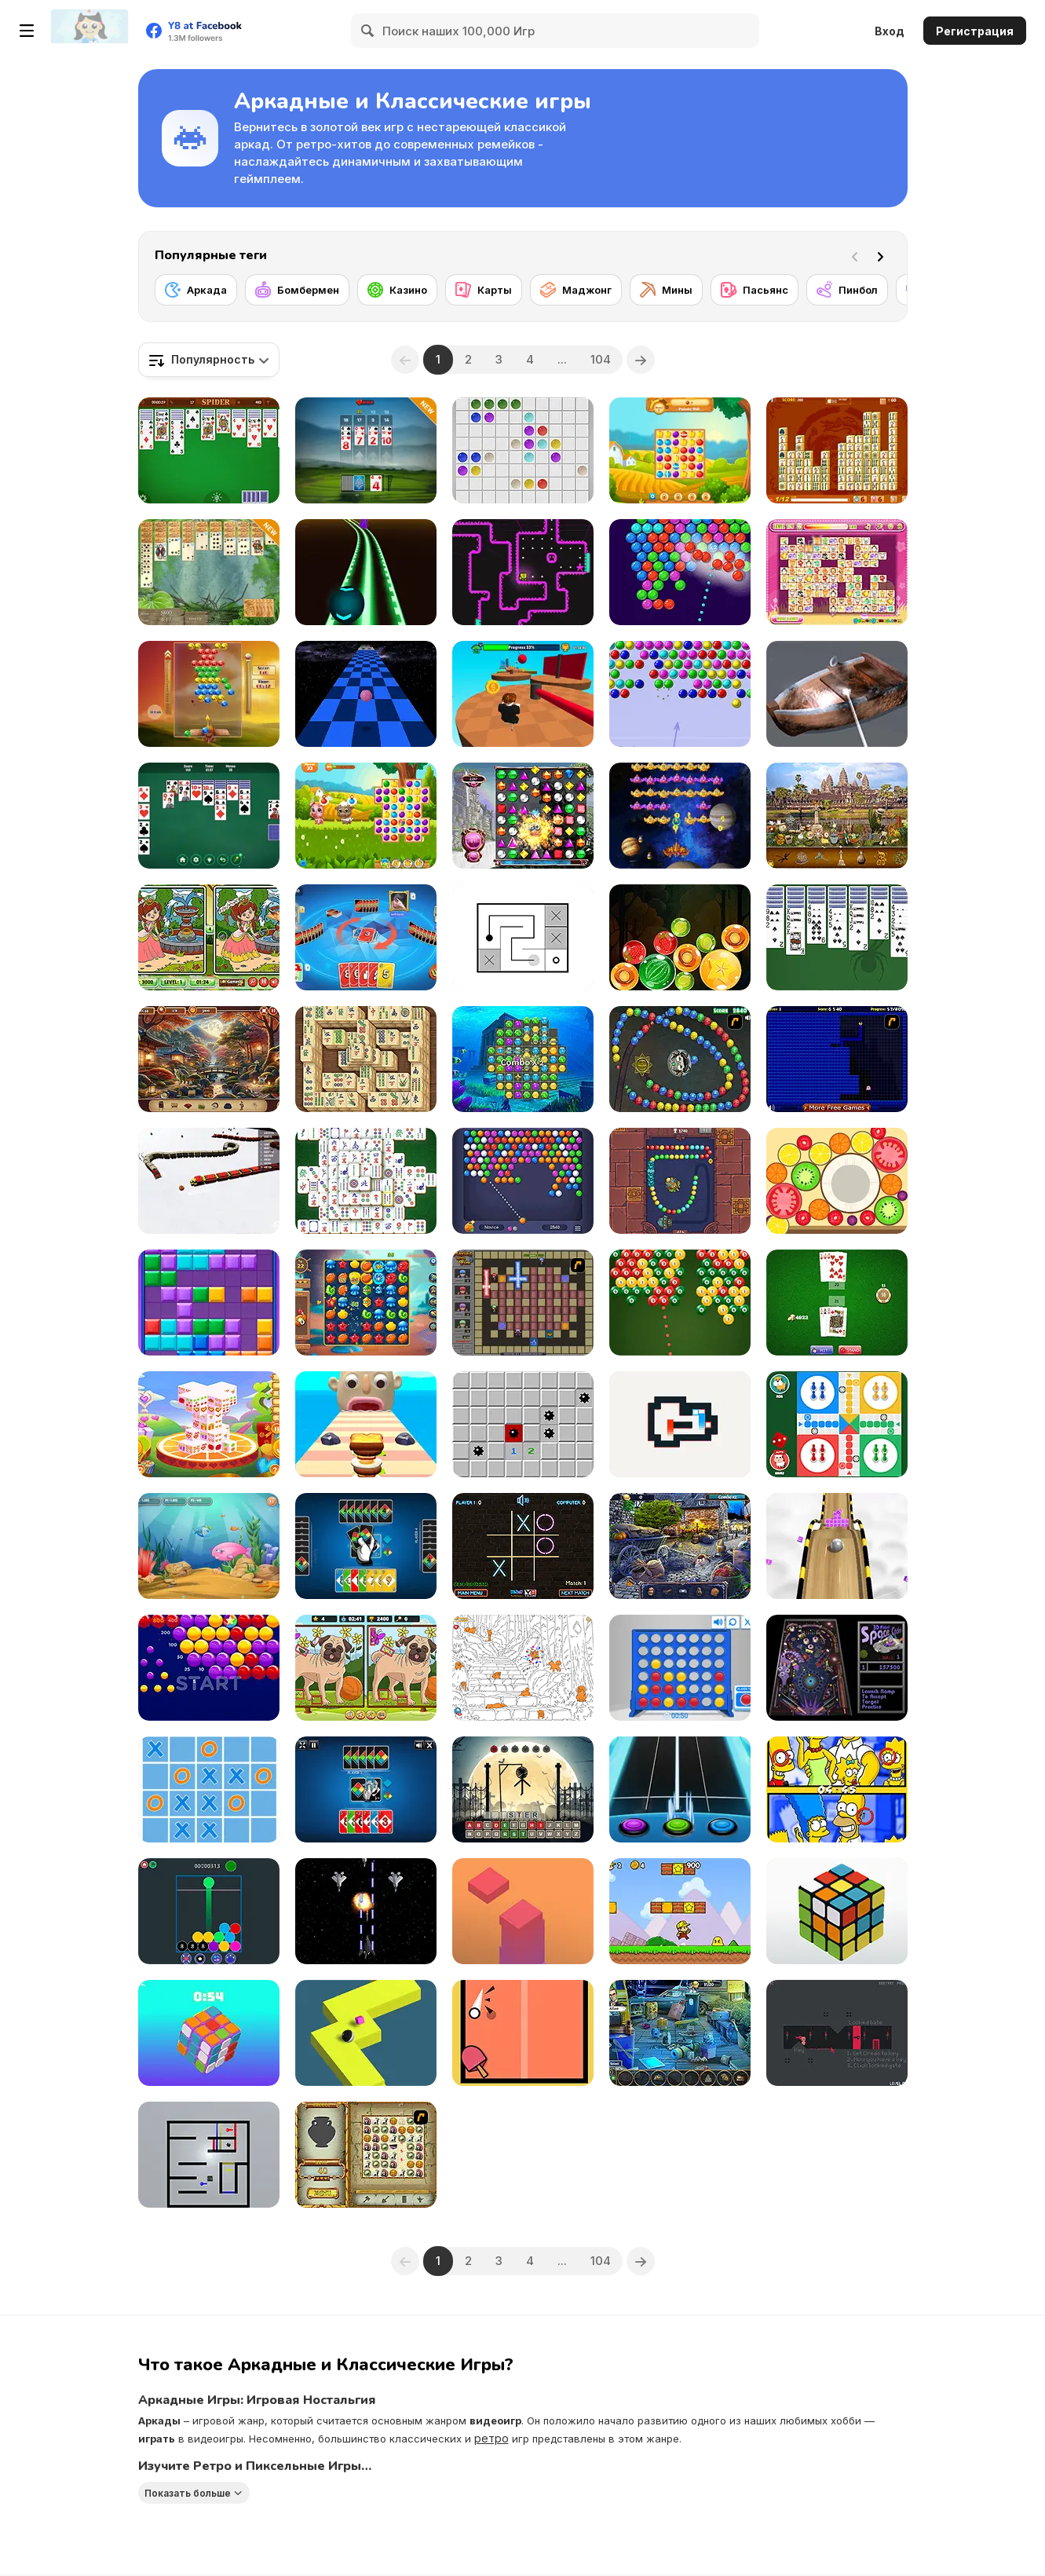  I want to click on [Thief of Time], so click(680, 1546).